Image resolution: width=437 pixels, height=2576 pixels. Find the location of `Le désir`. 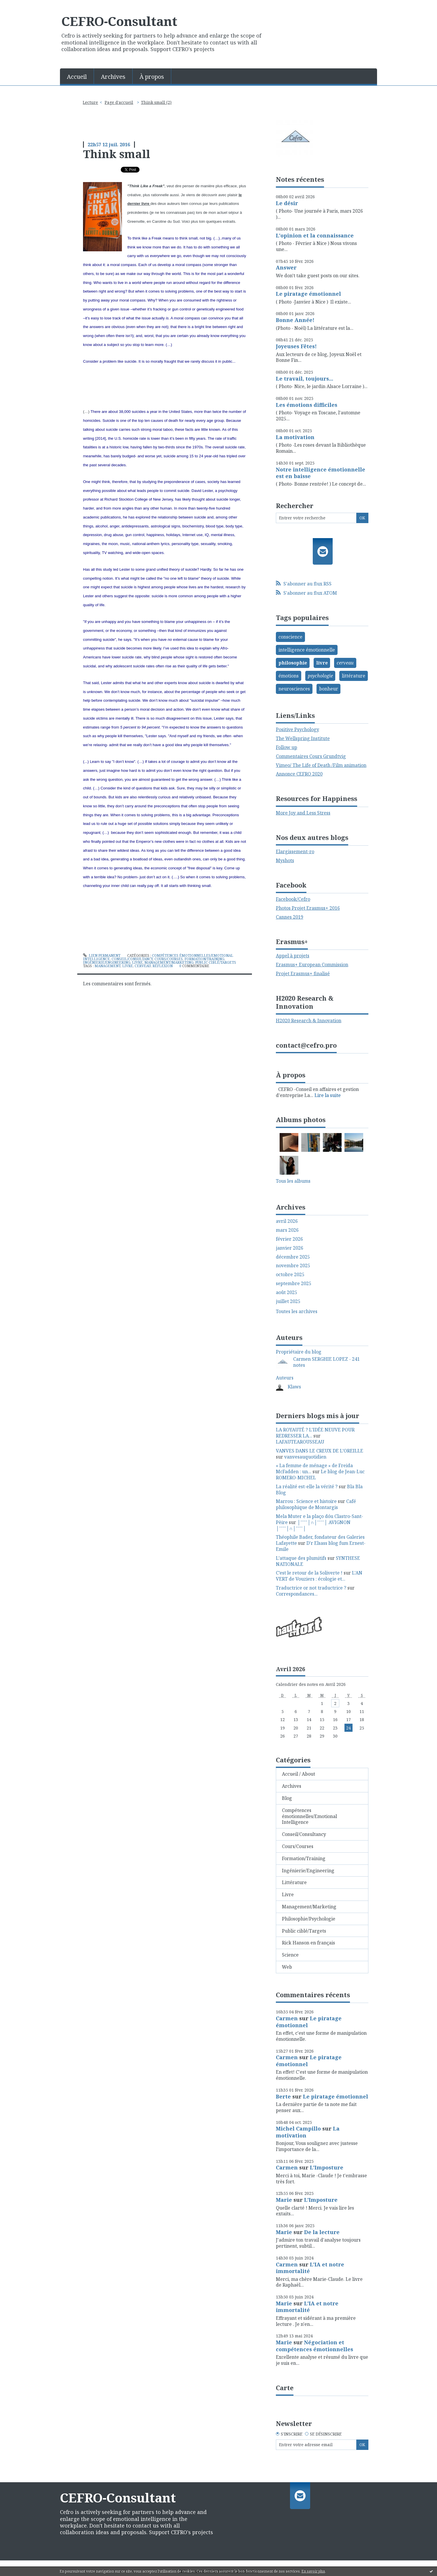

Le désir is located at coordinates (287, 203).